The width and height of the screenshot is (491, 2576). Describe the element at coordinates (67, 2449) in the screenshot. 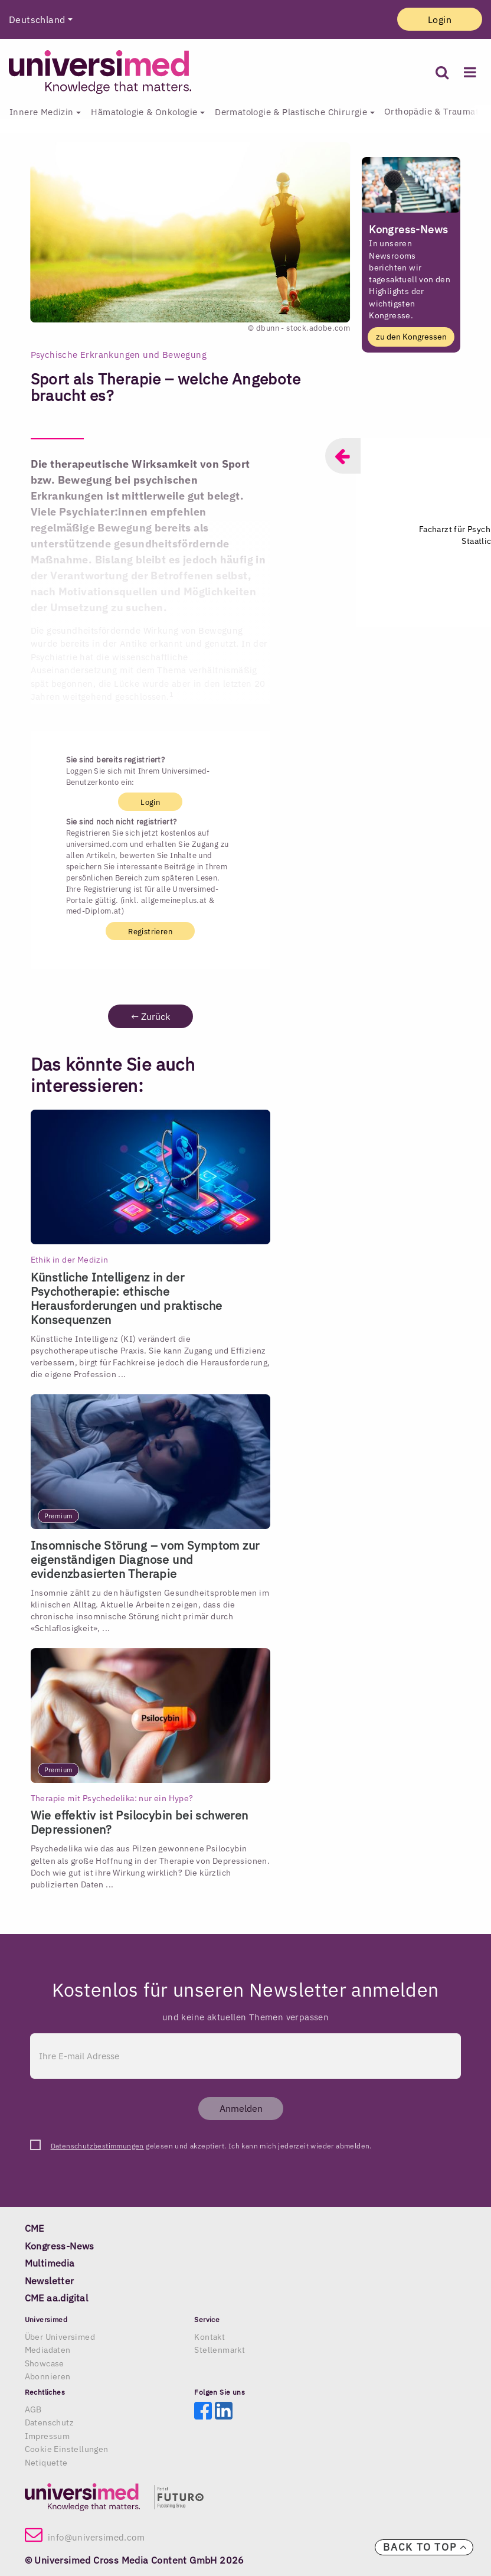

I see `Cookie Einstellungen` at that location.